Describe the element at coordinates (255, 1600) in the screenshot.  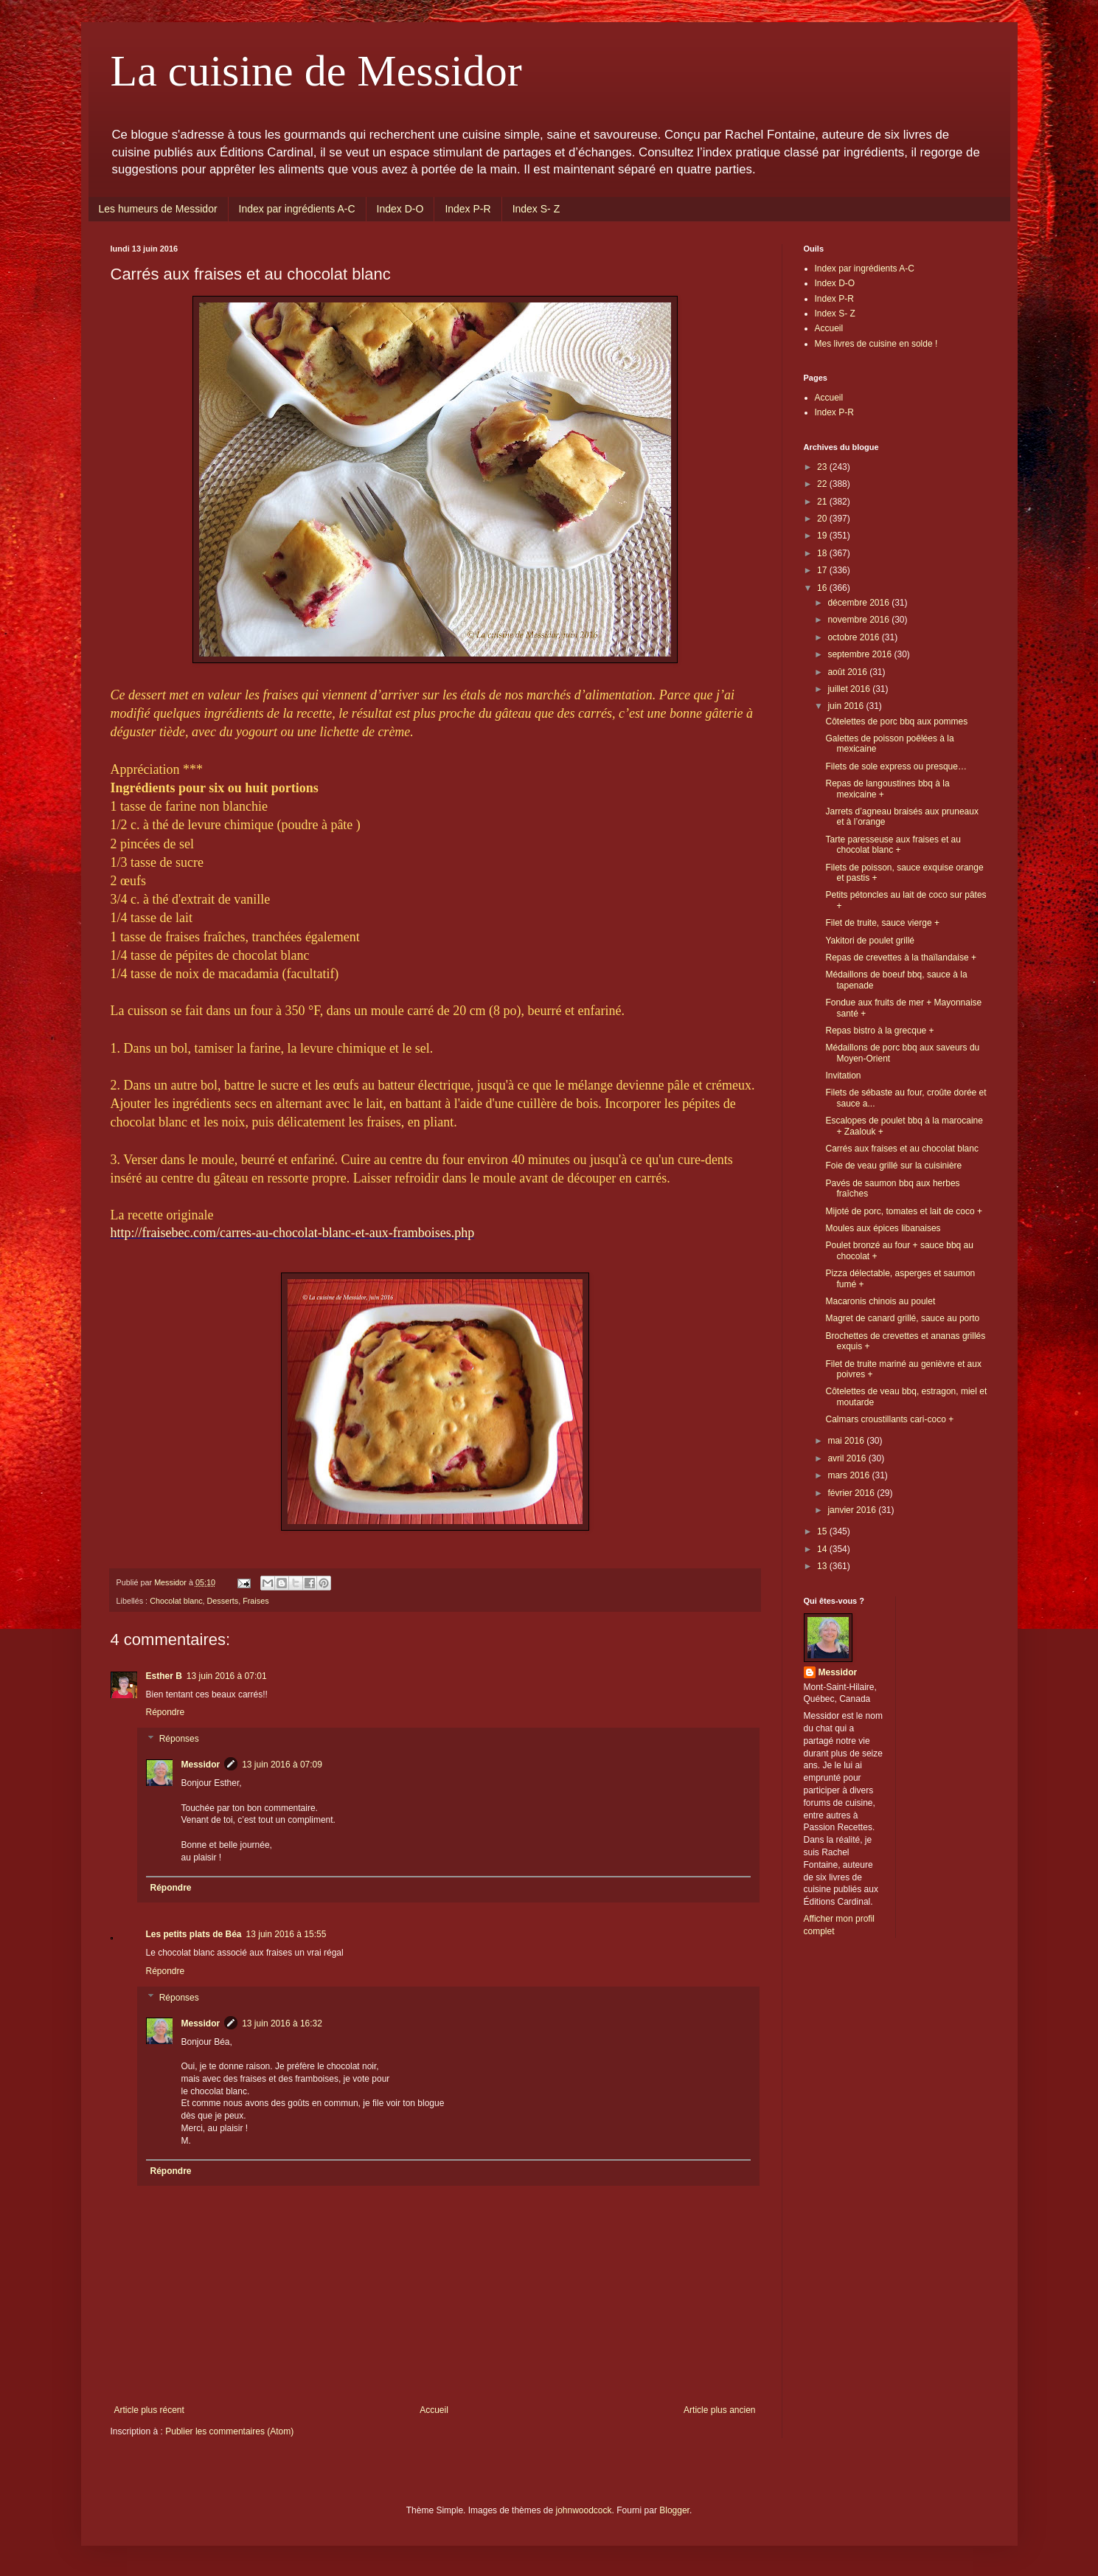
I see `Fraises` at that location.